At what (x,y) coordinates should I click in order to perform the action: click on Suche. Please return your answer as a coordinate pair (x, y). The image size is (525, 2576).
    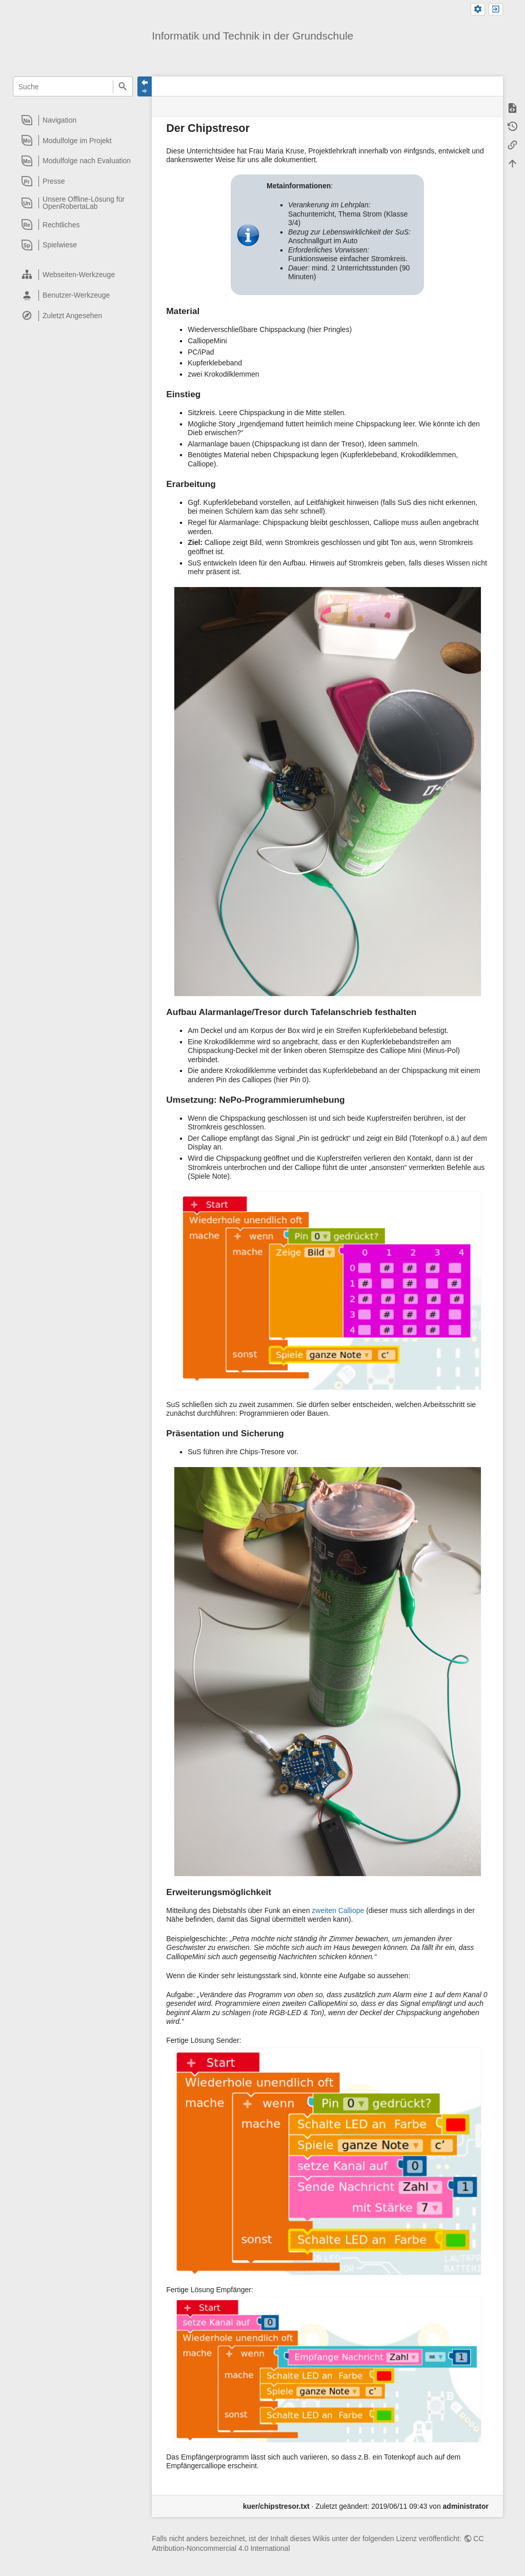
    Looking at the image, I should click on (123, 86).